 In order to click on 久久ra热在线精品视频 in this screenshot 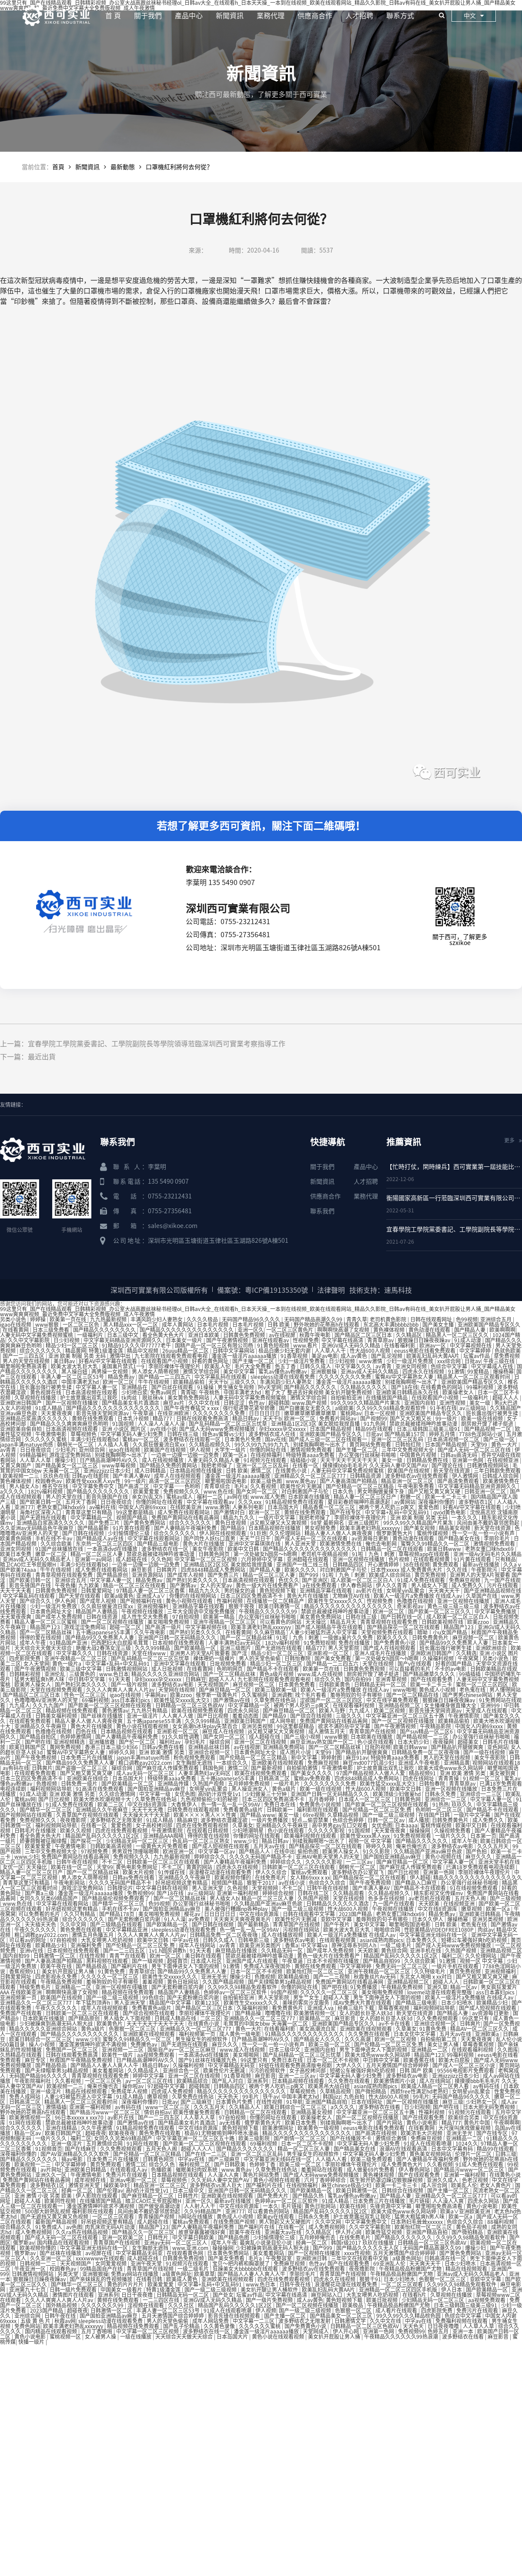, I will do `click(82, 2232)`.